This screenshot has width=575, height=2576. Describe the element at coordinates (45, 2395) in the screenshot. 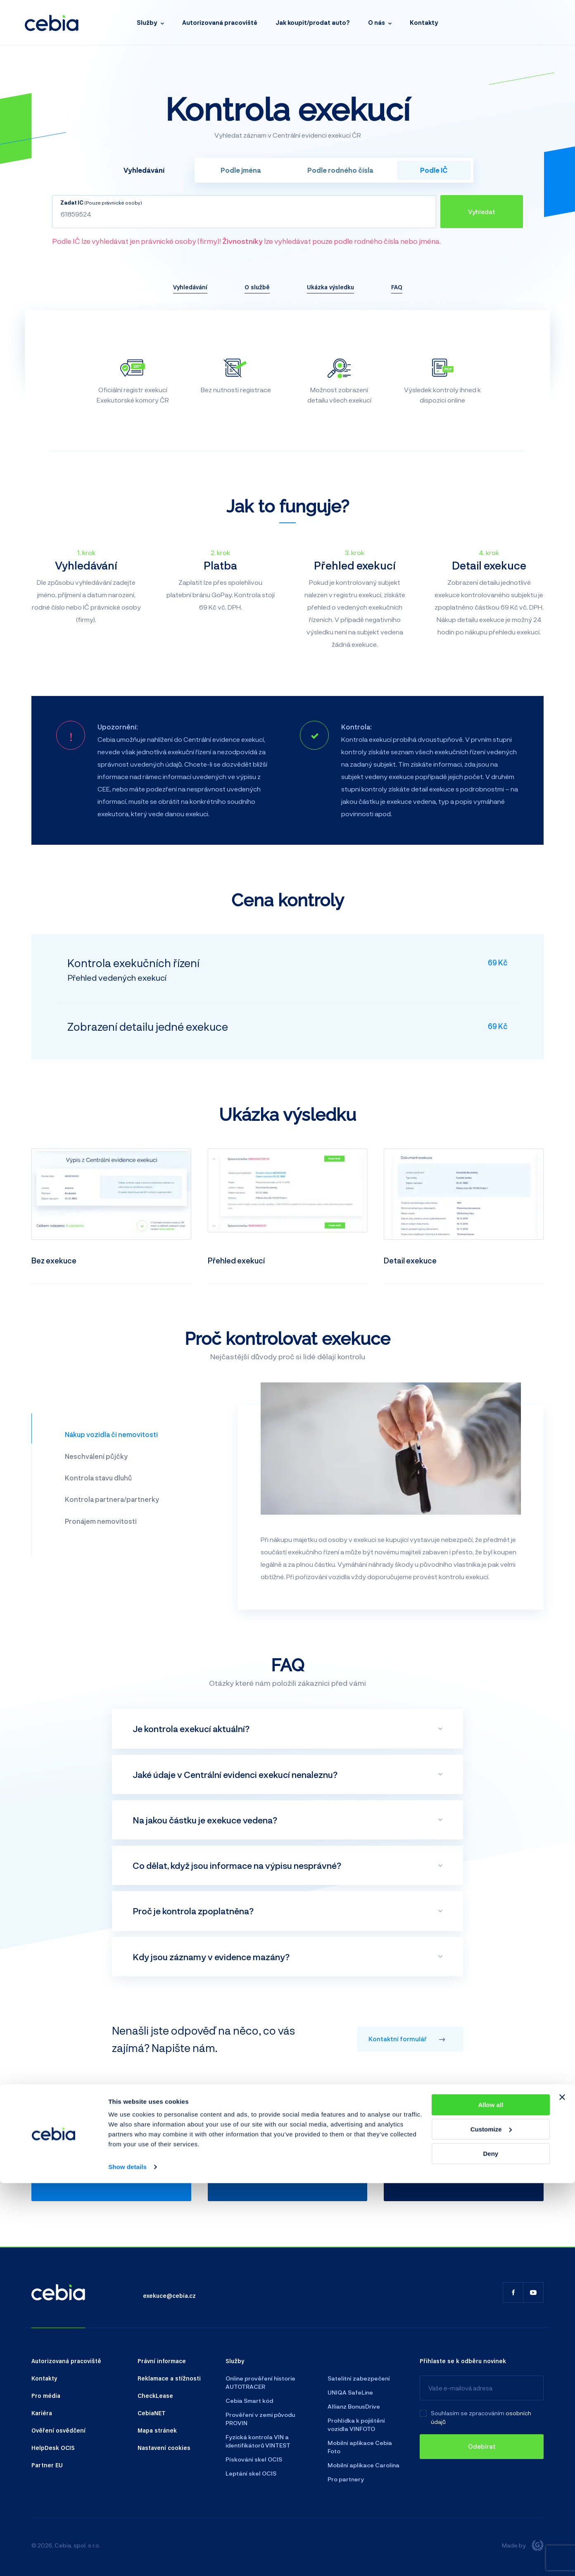

I see `Pro média` at that location.